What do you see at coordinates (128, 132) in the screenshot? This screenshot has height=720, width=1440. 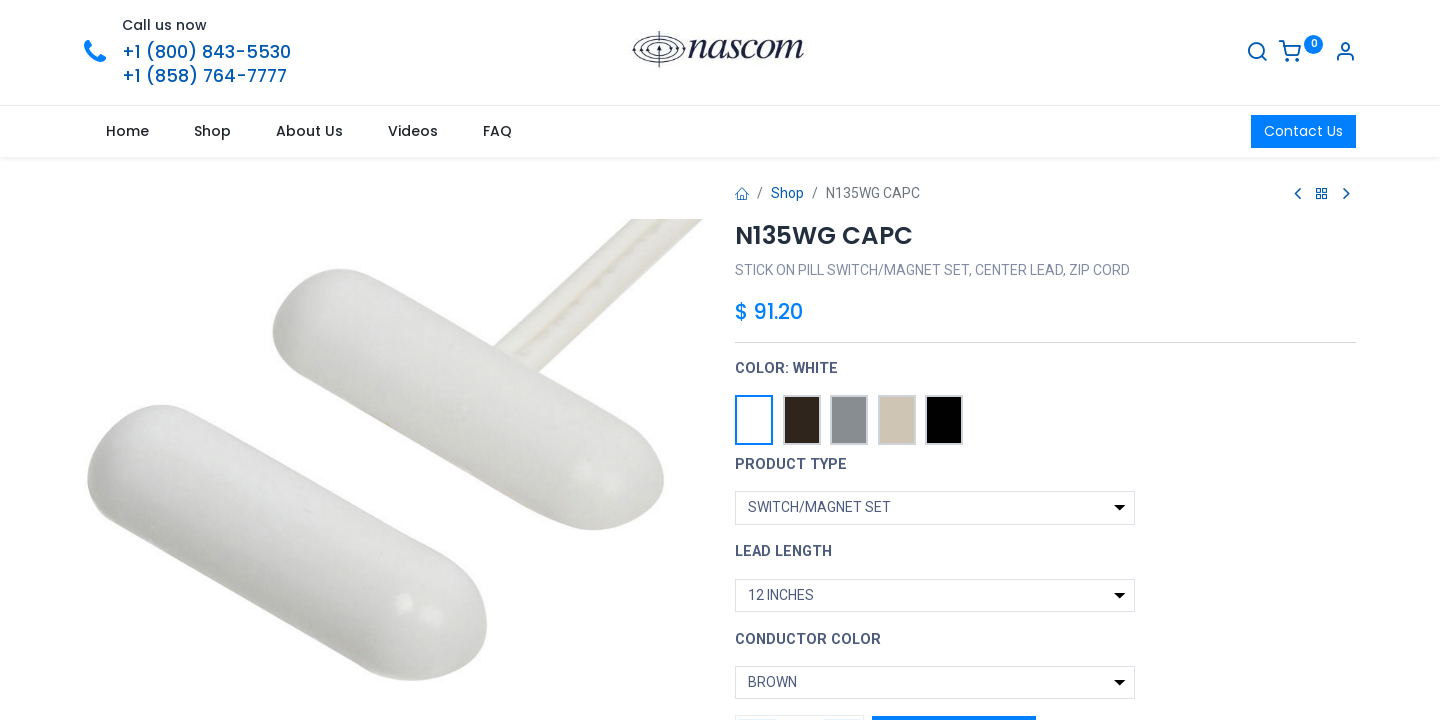 I see `[menuitem]` at bounding box center [128, 132].